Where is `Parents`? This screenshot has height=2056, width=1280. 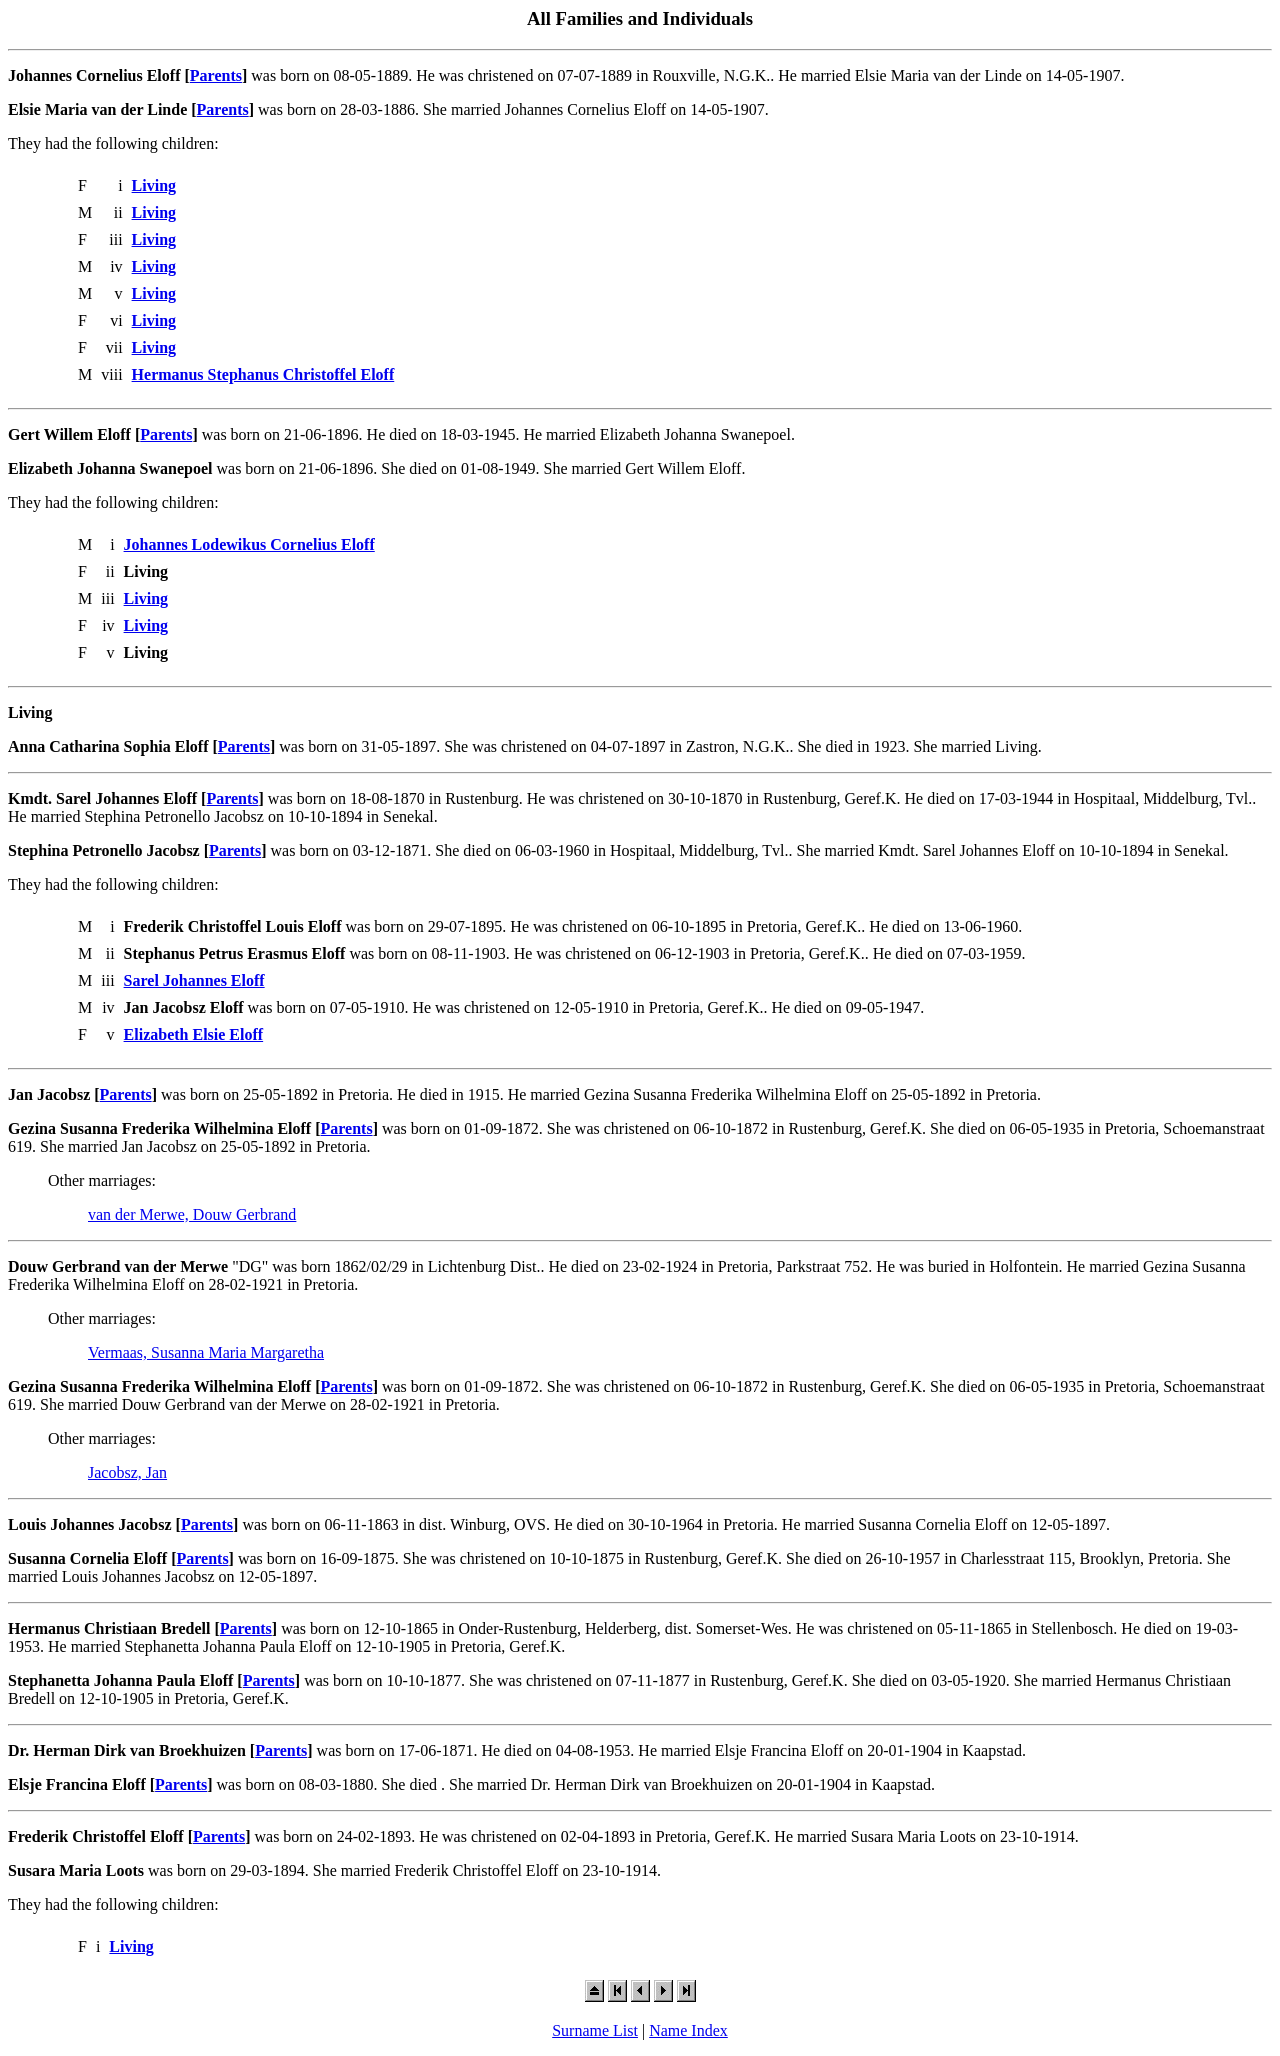 Parents is located at coordinates (216, 75).